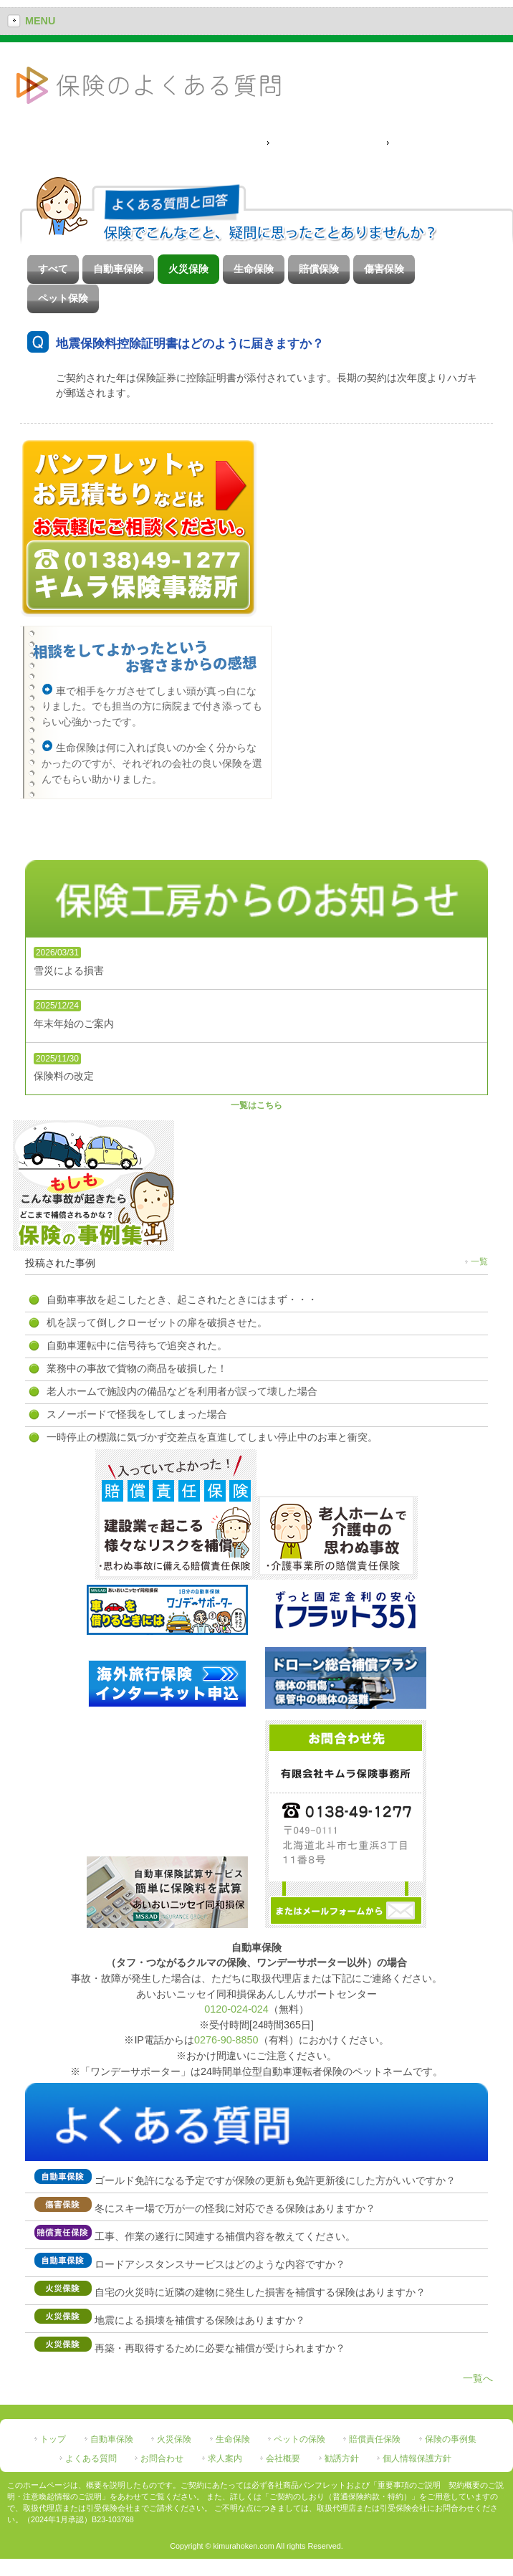 The image size is (513, 2576). Describe the element at coordinates (91, 2458) in the screenshot. I see `よくある質問` at that location.